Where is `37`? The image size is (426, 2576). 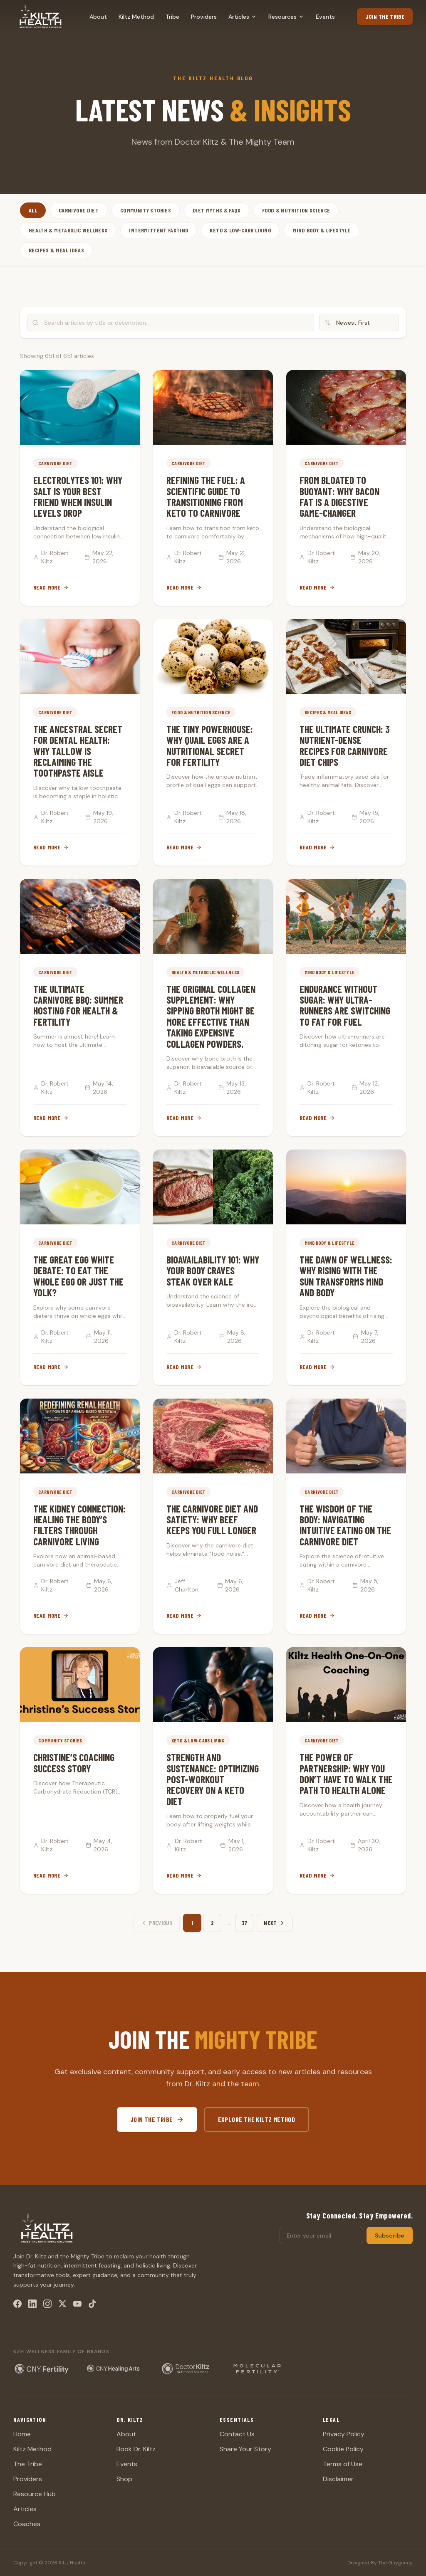 37 is located at coordinates (244, 1922).